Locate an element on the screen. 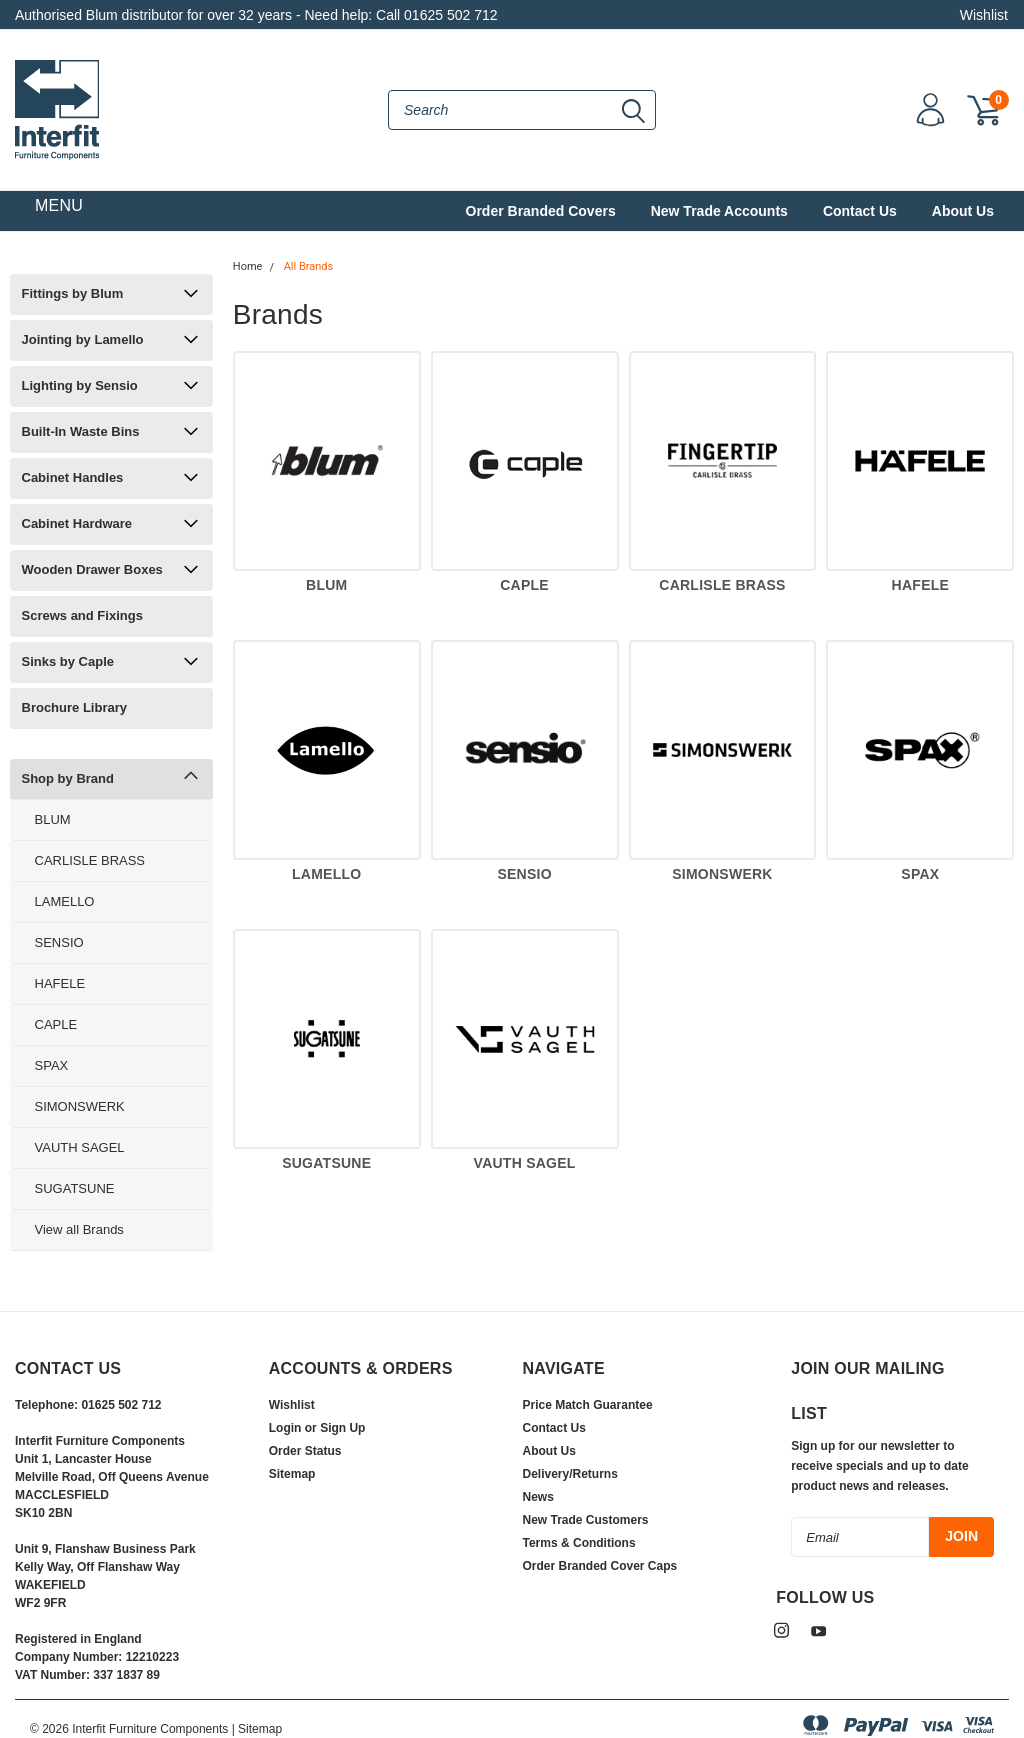  Delivery/Returns is located at coordinates (570, 1474).